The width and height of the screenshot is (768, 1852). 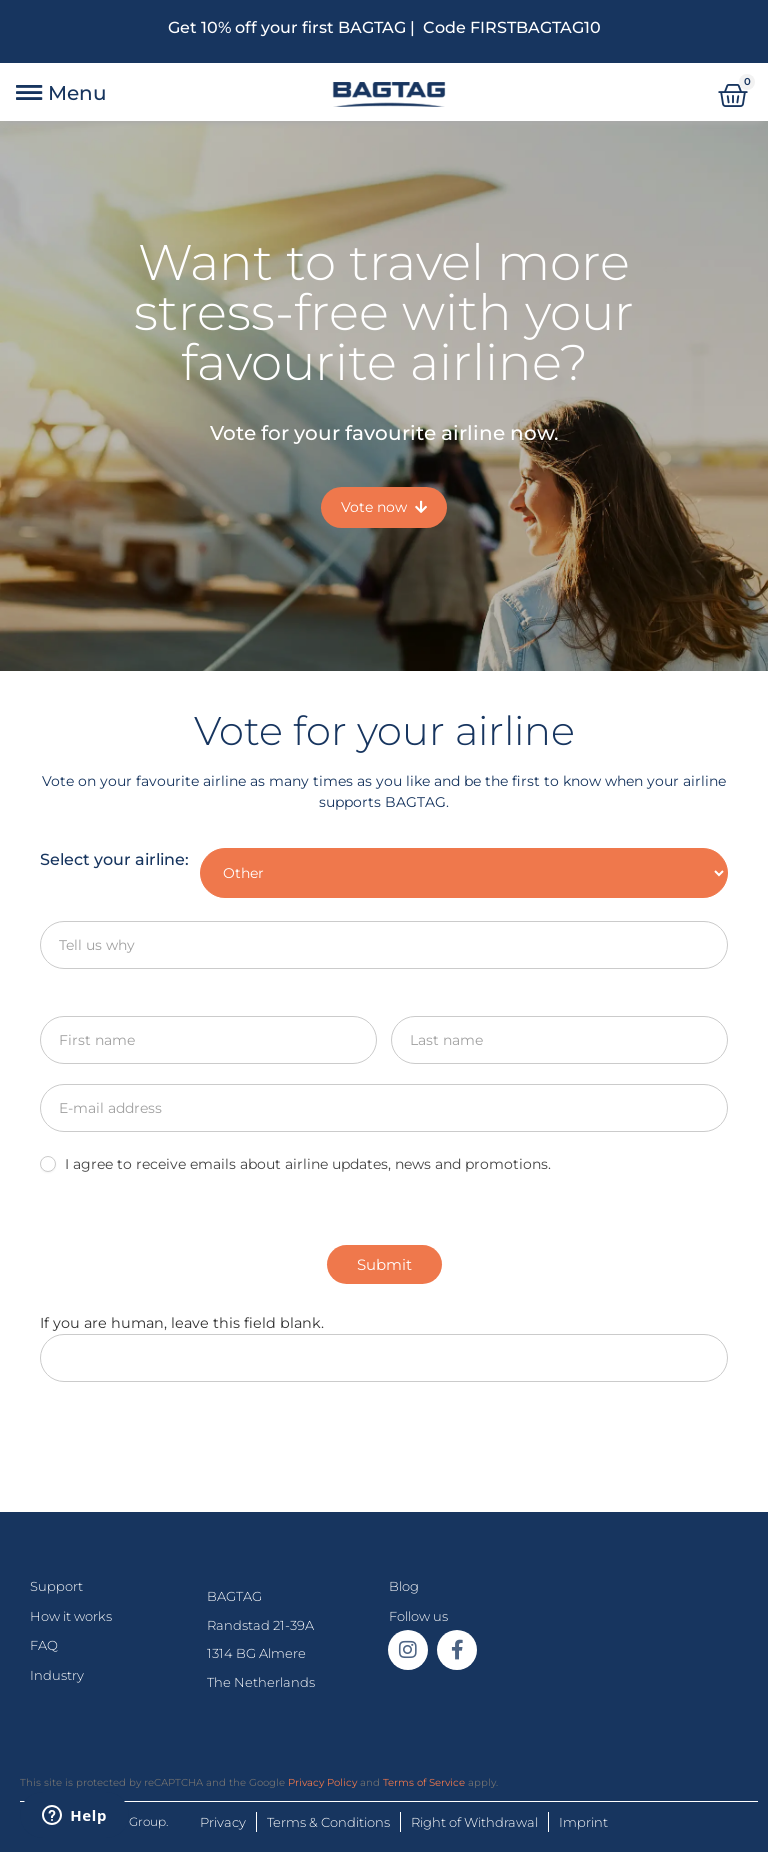 What do you see at coordinates (384, 730) in the screenshot?
I see `Vote for your airline` at bounding box center [384, 730].